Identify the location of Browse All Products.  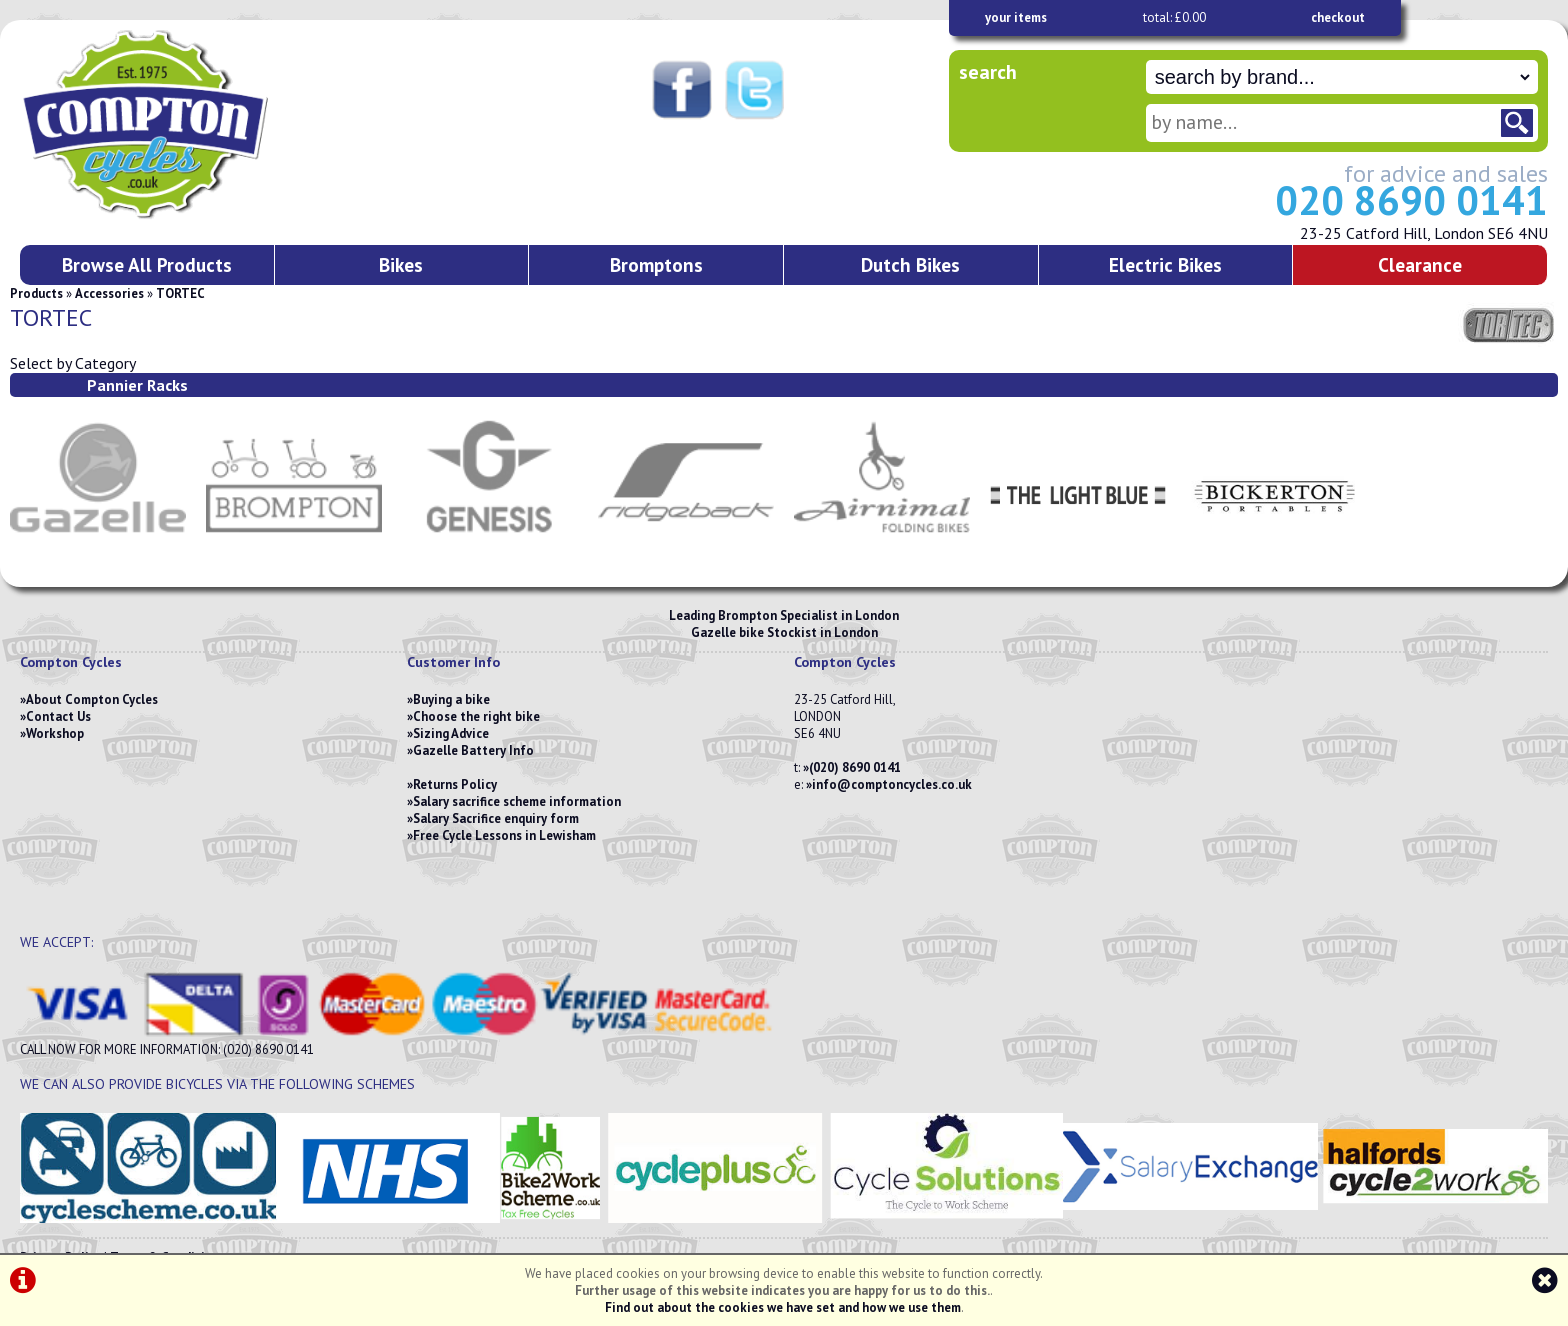
(147, 264).